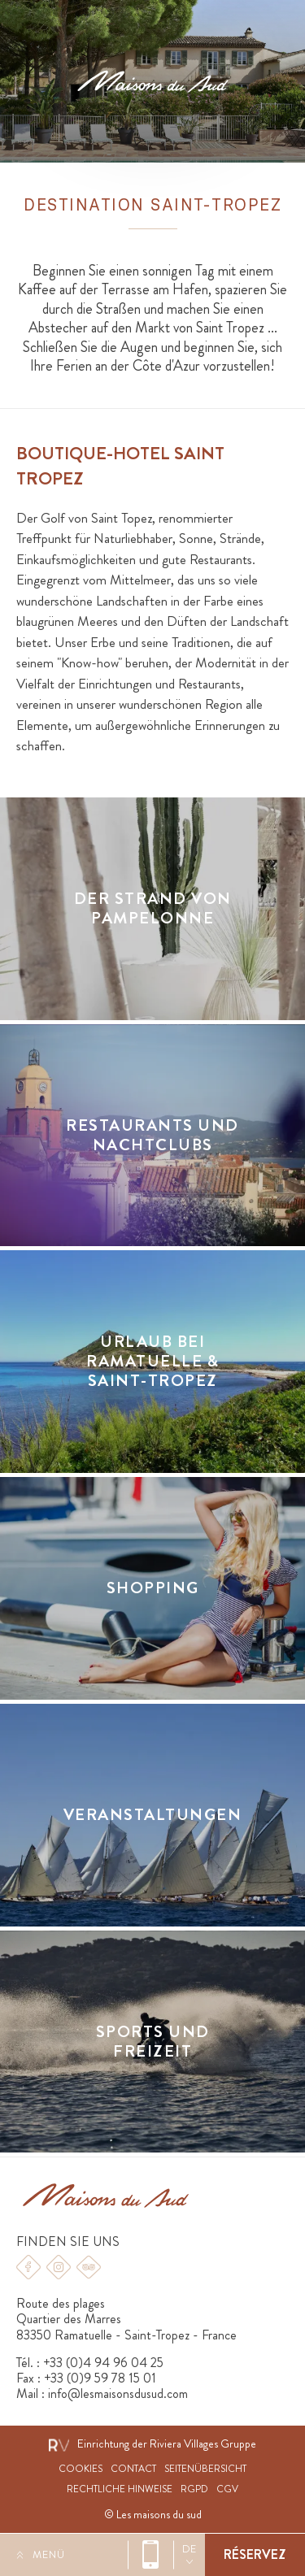  What do you see at coordinates (28, 2267) in the screenshot?
I see `Facebook` at bounding box center [28, 2267].